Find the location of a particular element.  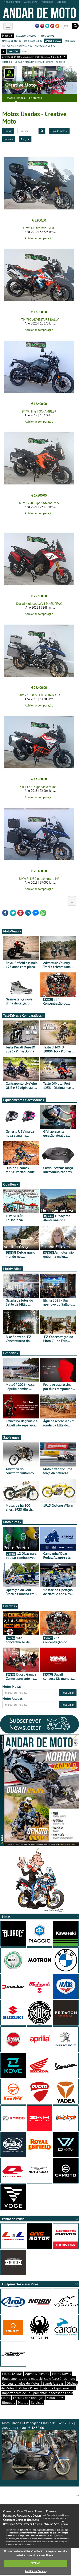

stands usadas is located at coordinates (53, 41).